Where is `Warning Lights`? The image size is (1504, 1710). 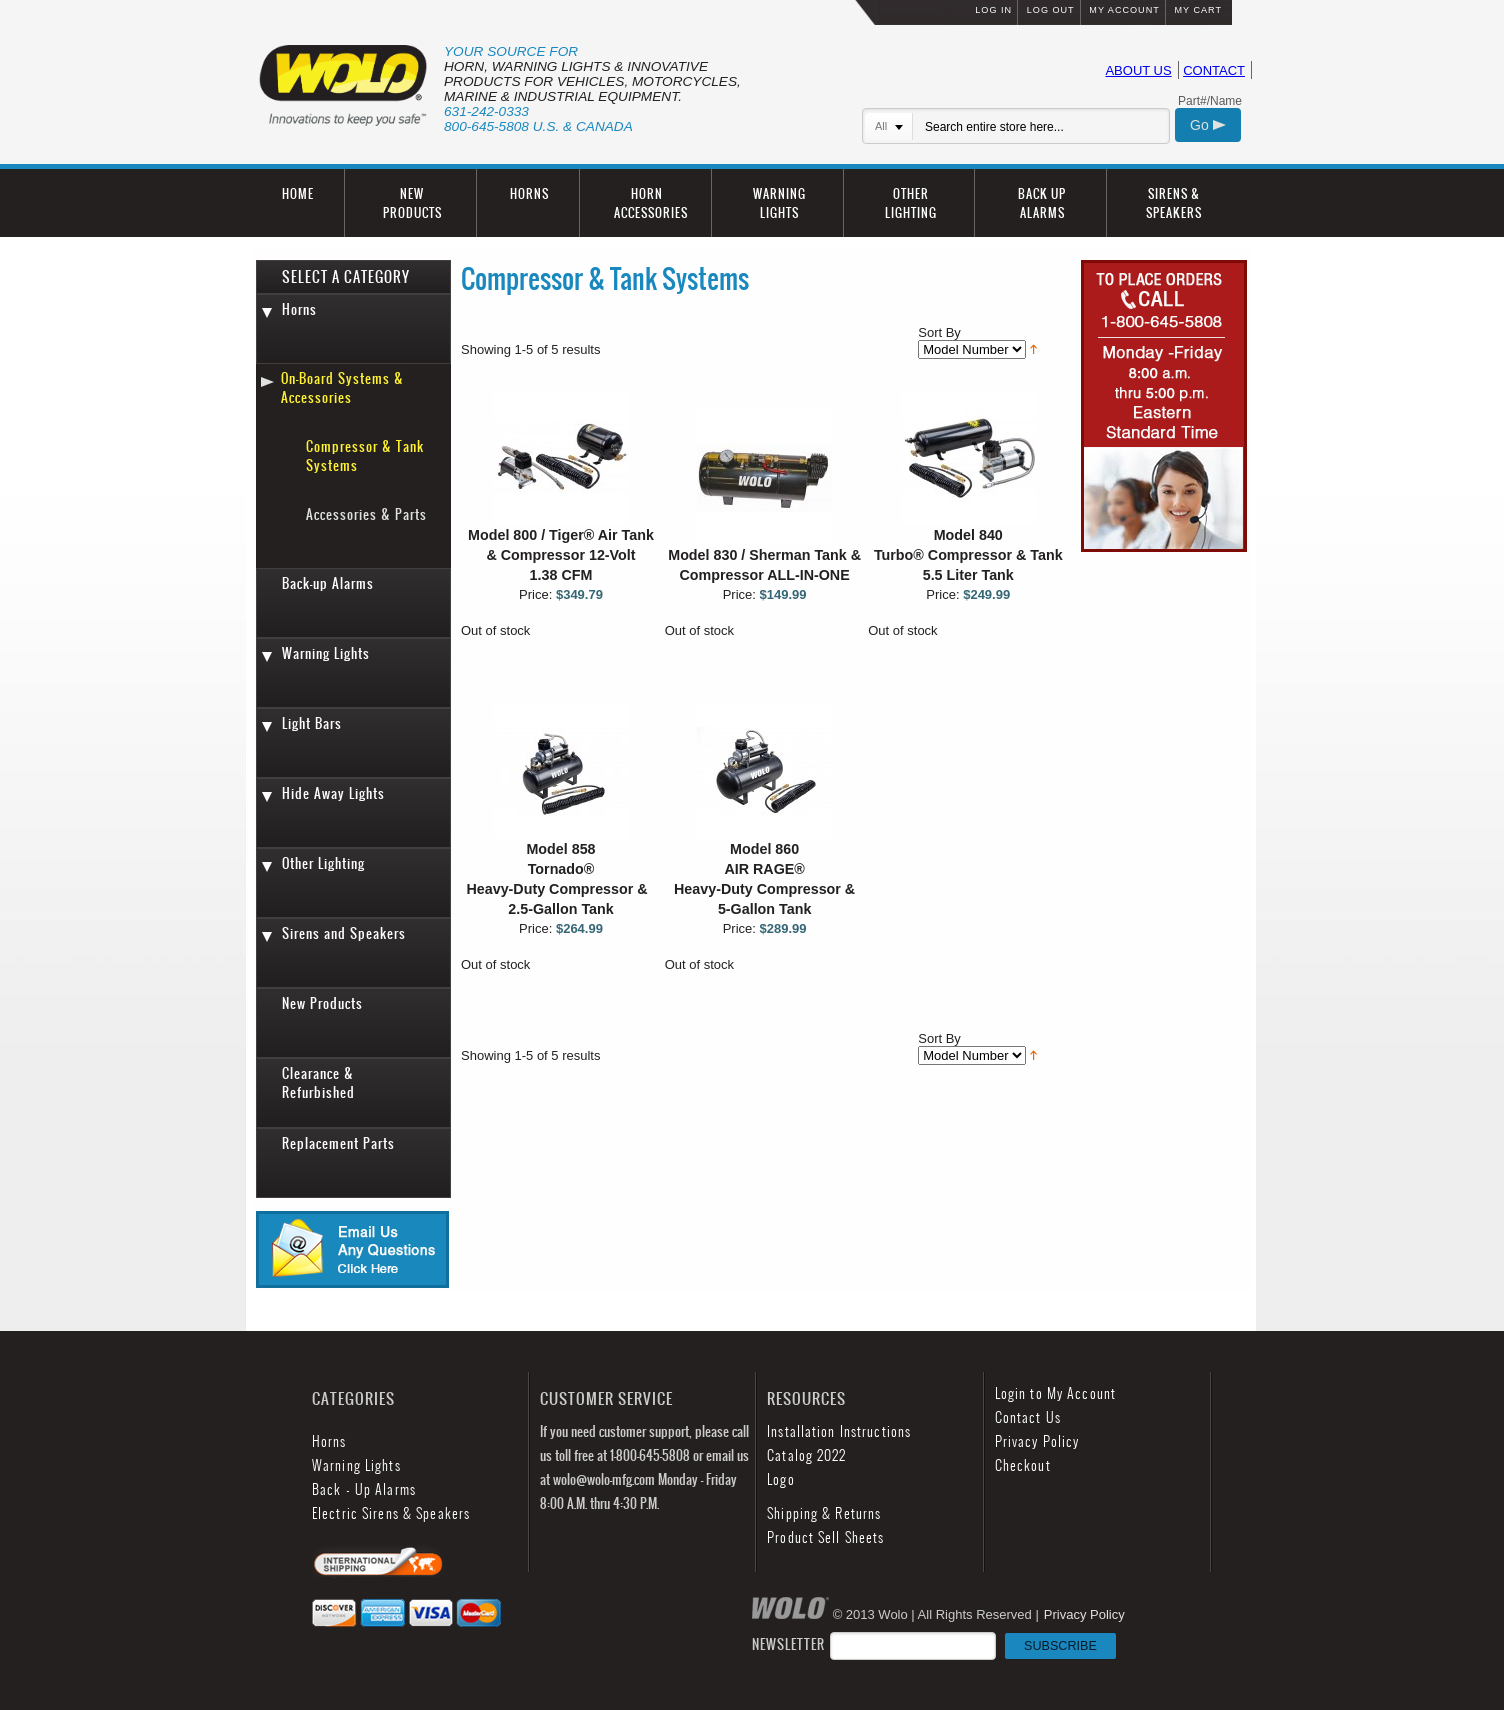 Warning Lights is located at coordinates (326, 653).